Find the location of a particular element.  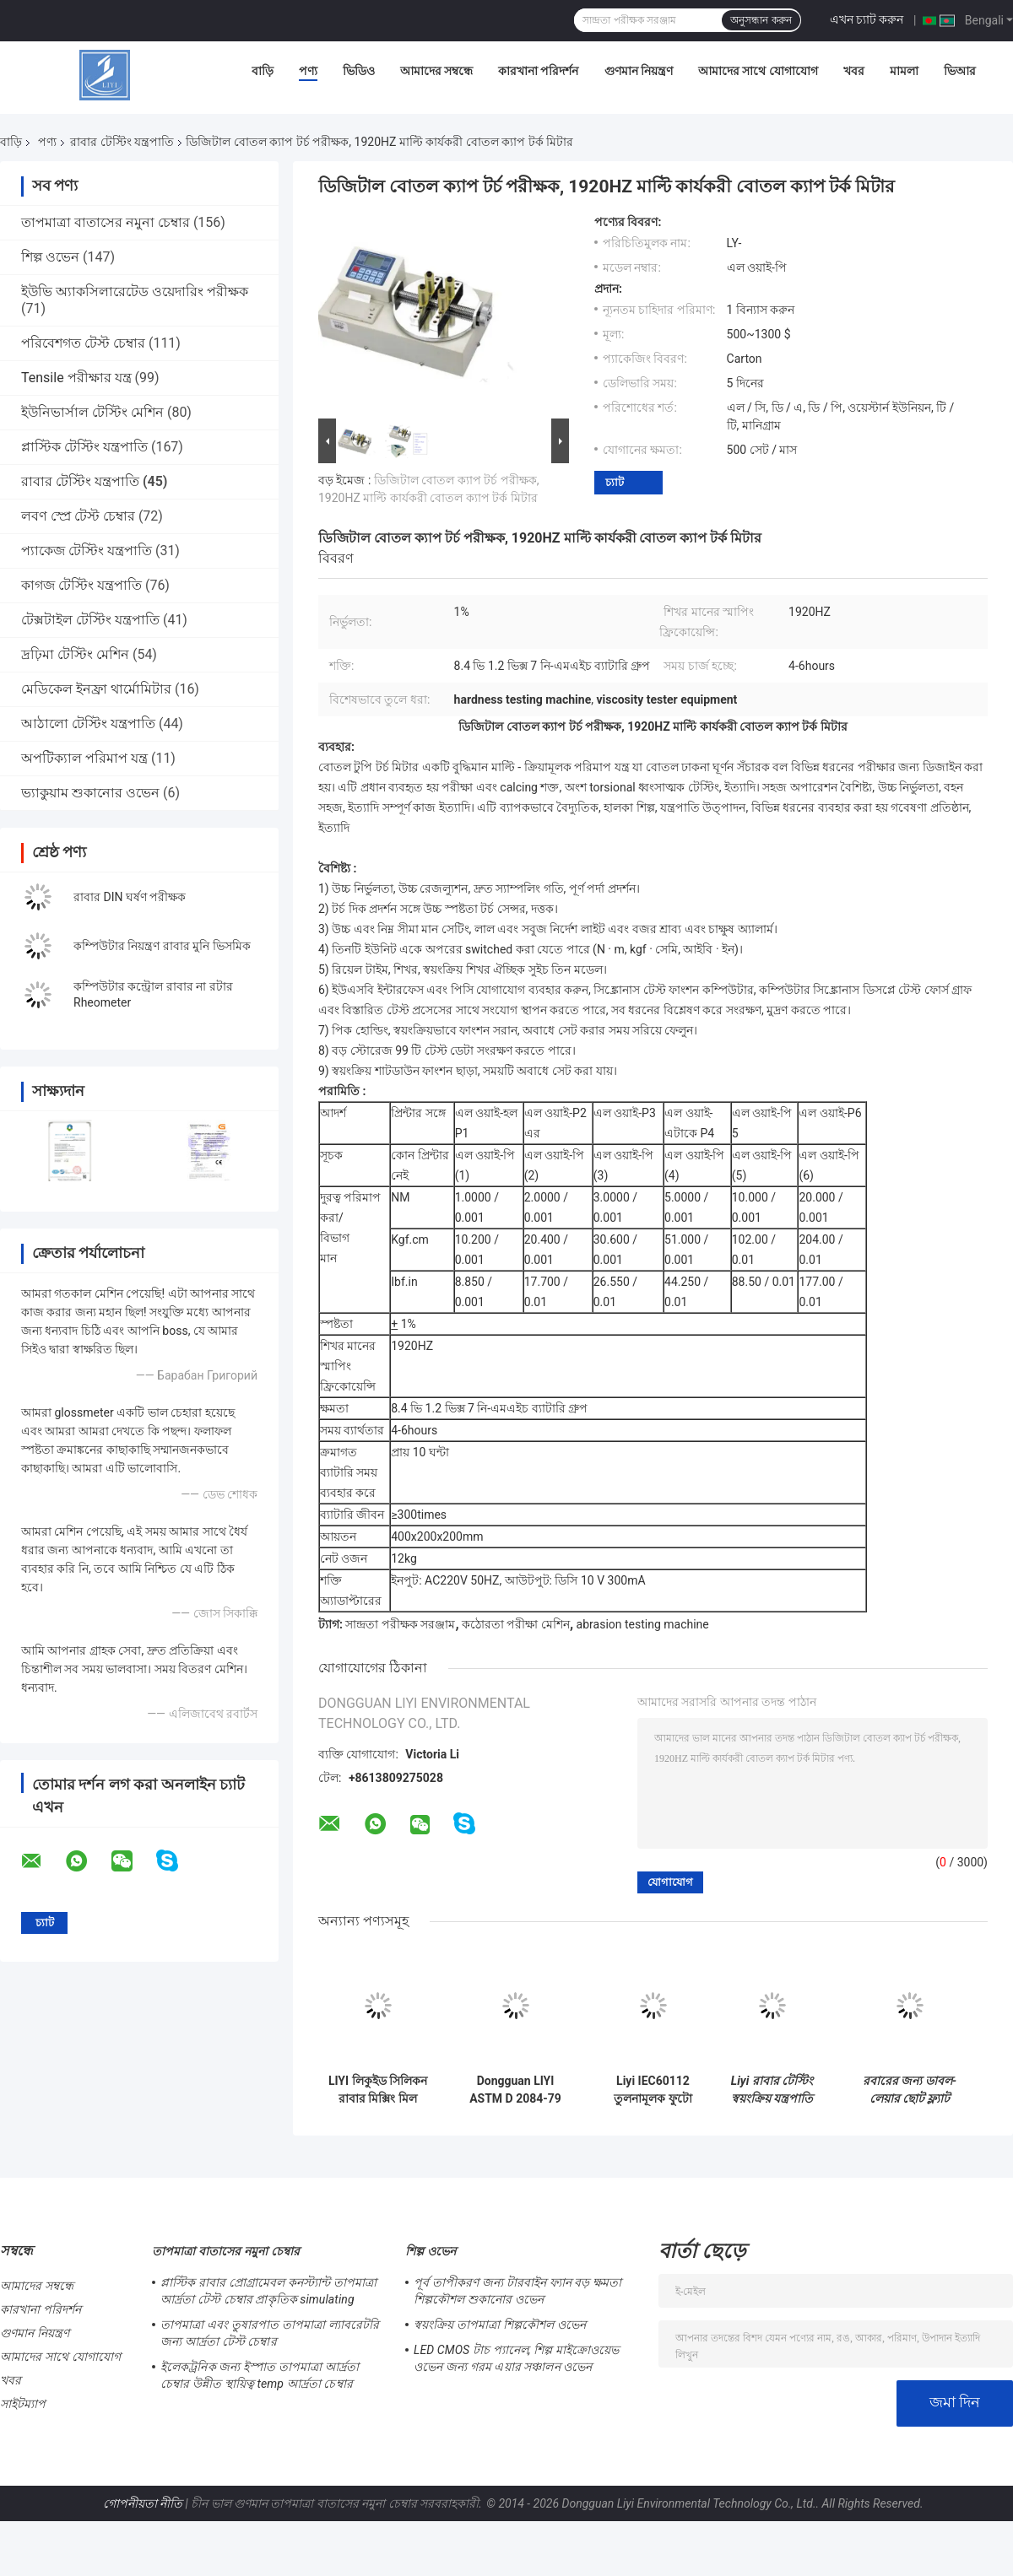

বাড়ি is located at coordinates (263, 71).